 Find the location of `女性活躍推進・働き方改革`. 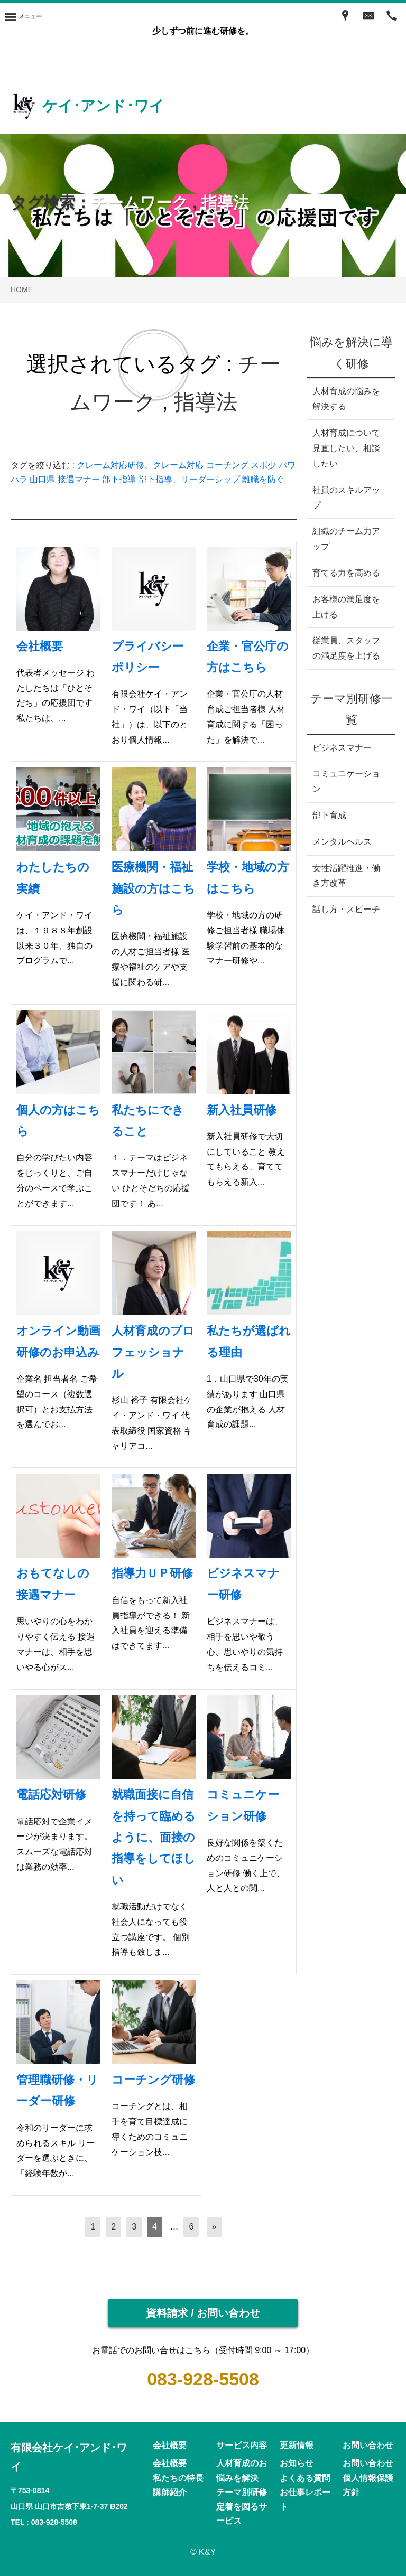

女性活躍推進・働き方改革 is located at coordinates (346, 876).